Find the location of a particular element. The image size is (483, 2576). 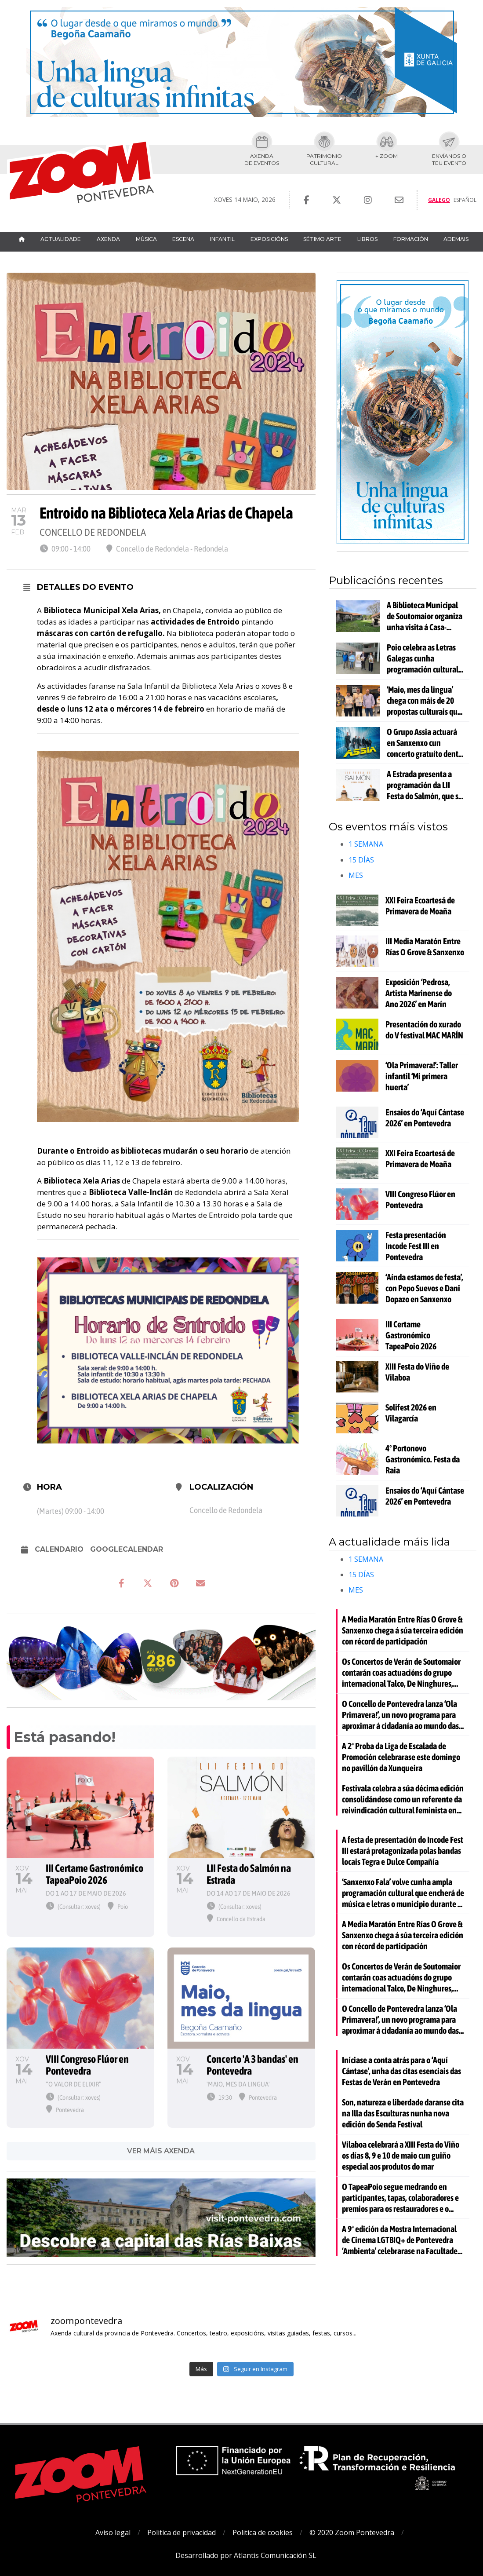

III Media Maratón Entre Rías O Grove & Sanxenxo is located at coordinates (424, 946).